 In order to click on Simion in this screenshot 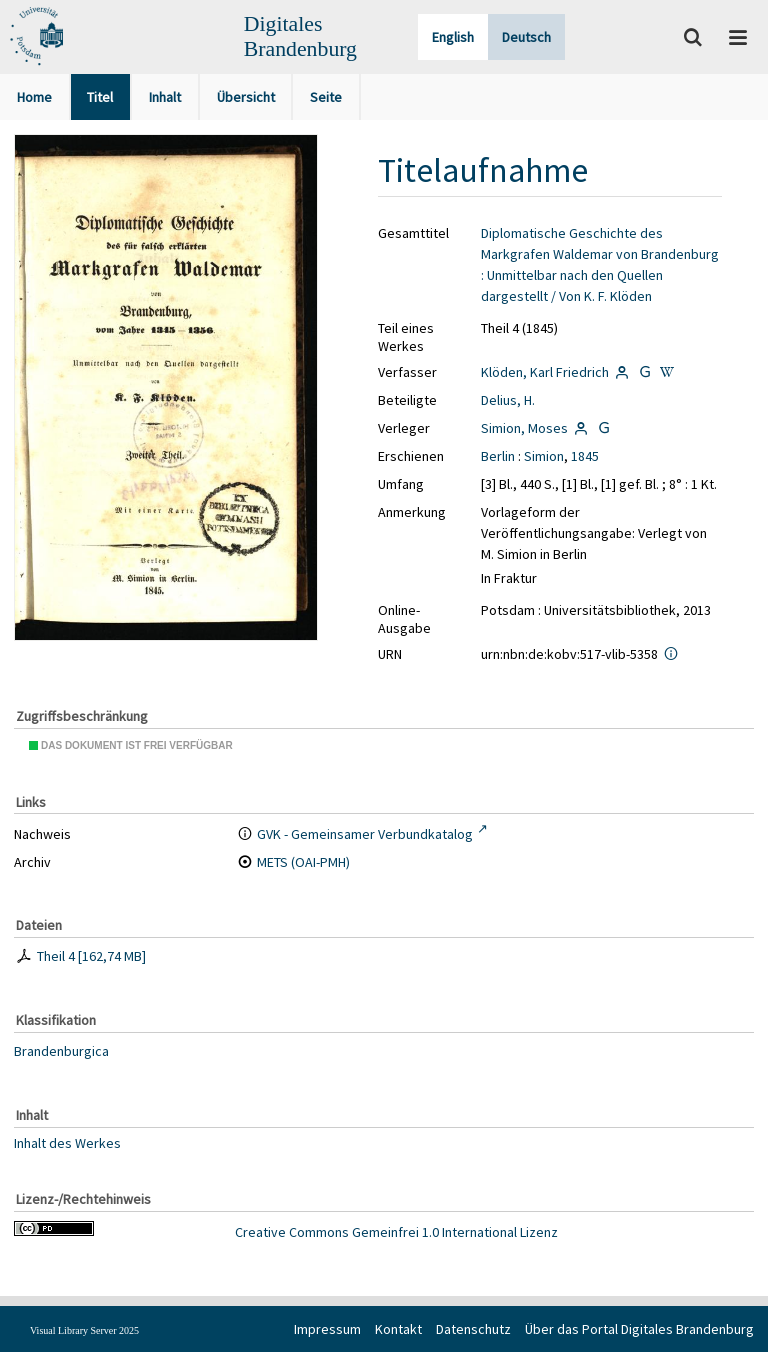, I will do `click(544, 456)`.